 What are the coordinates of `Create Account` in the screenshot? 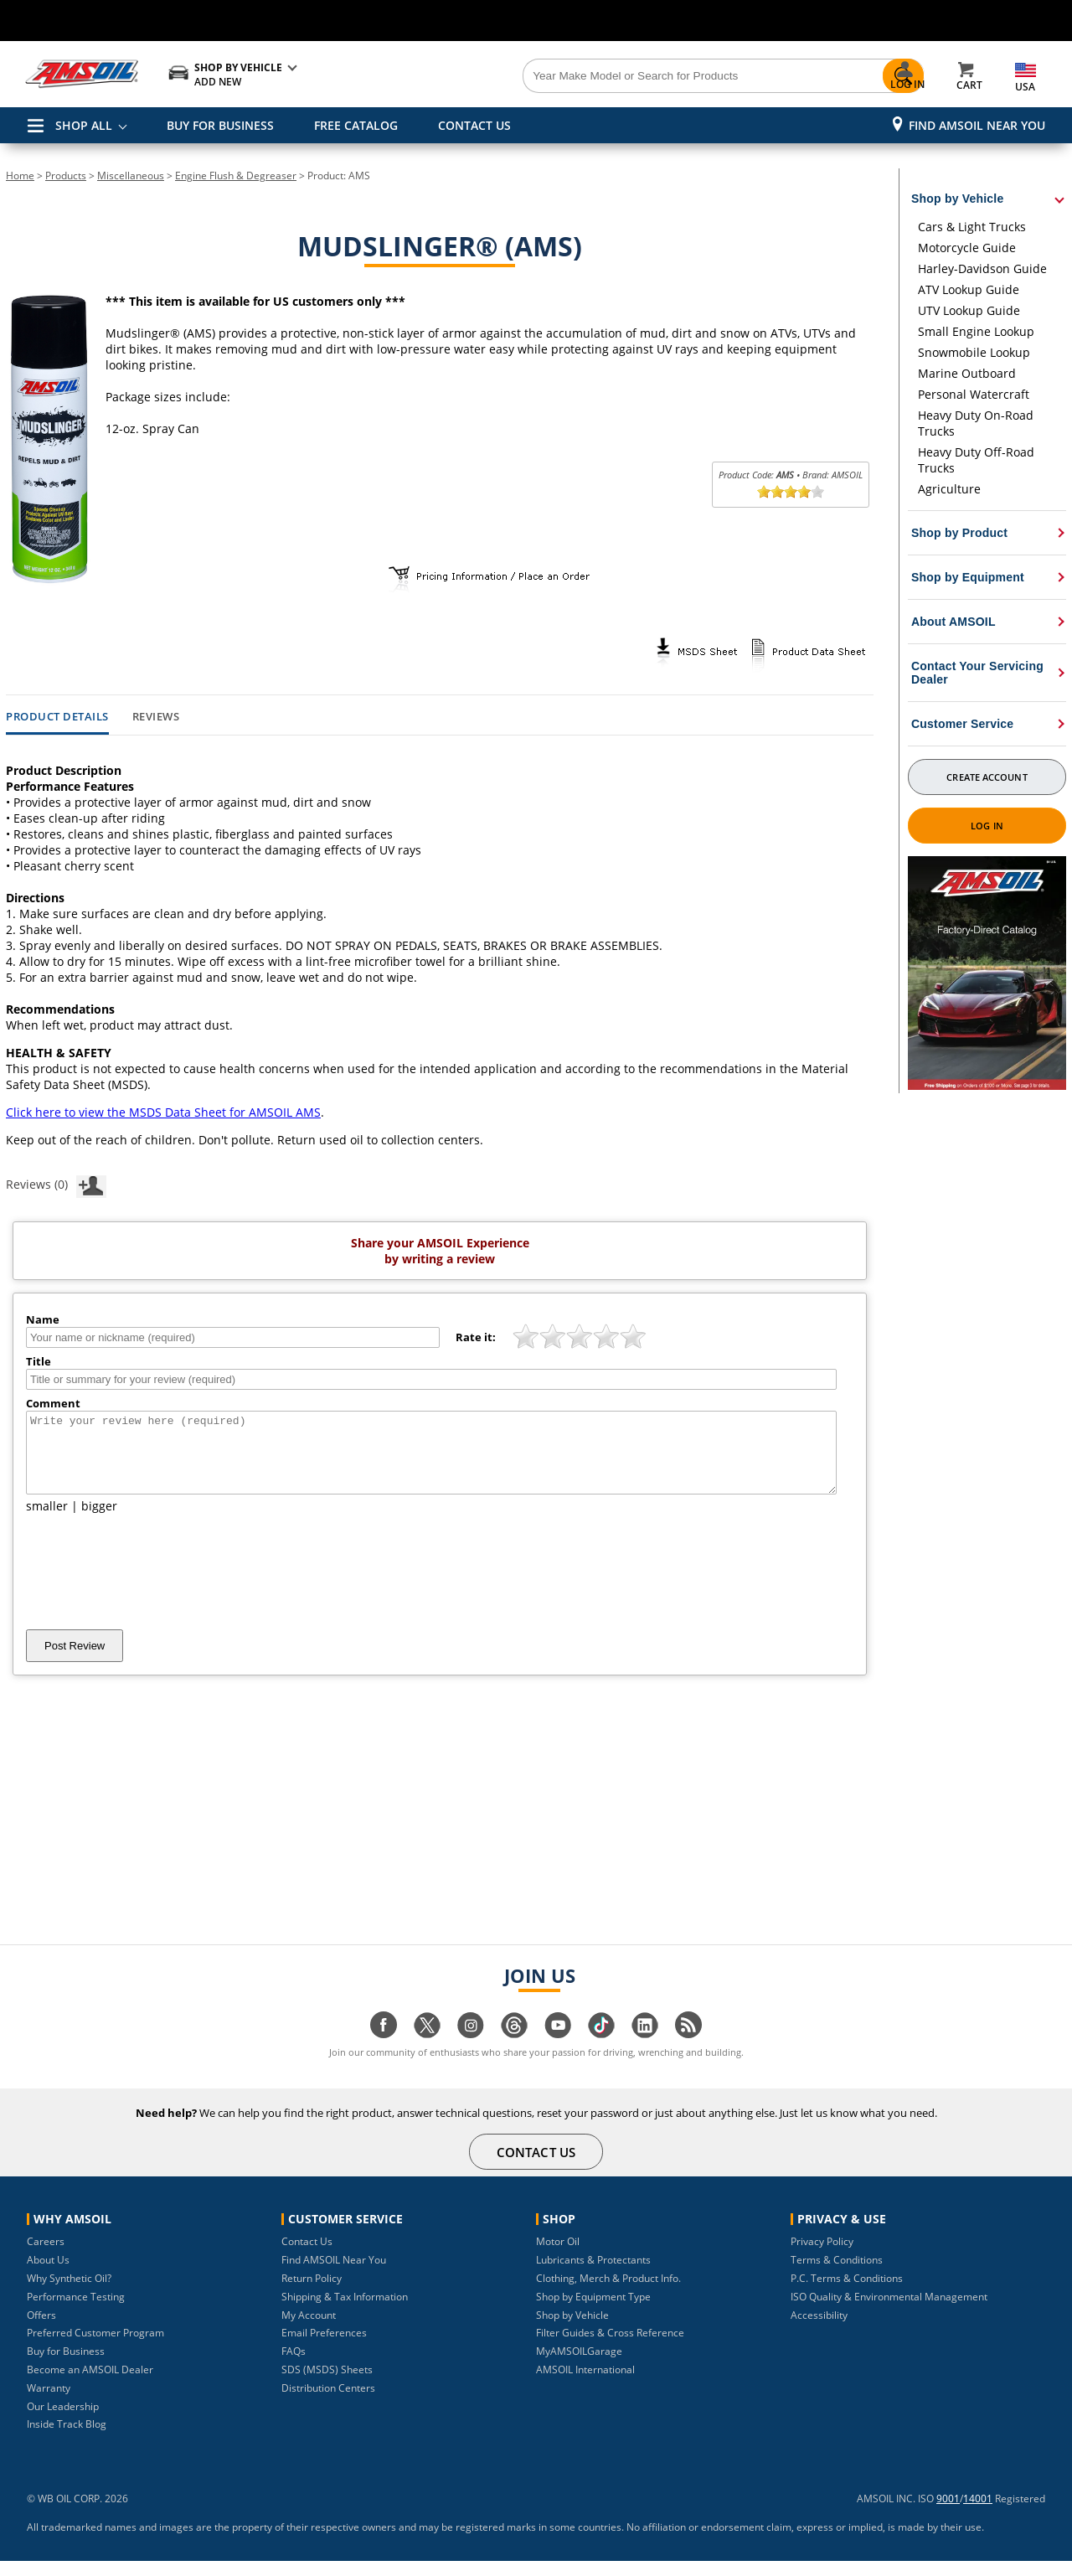 It's located at (986, 777).